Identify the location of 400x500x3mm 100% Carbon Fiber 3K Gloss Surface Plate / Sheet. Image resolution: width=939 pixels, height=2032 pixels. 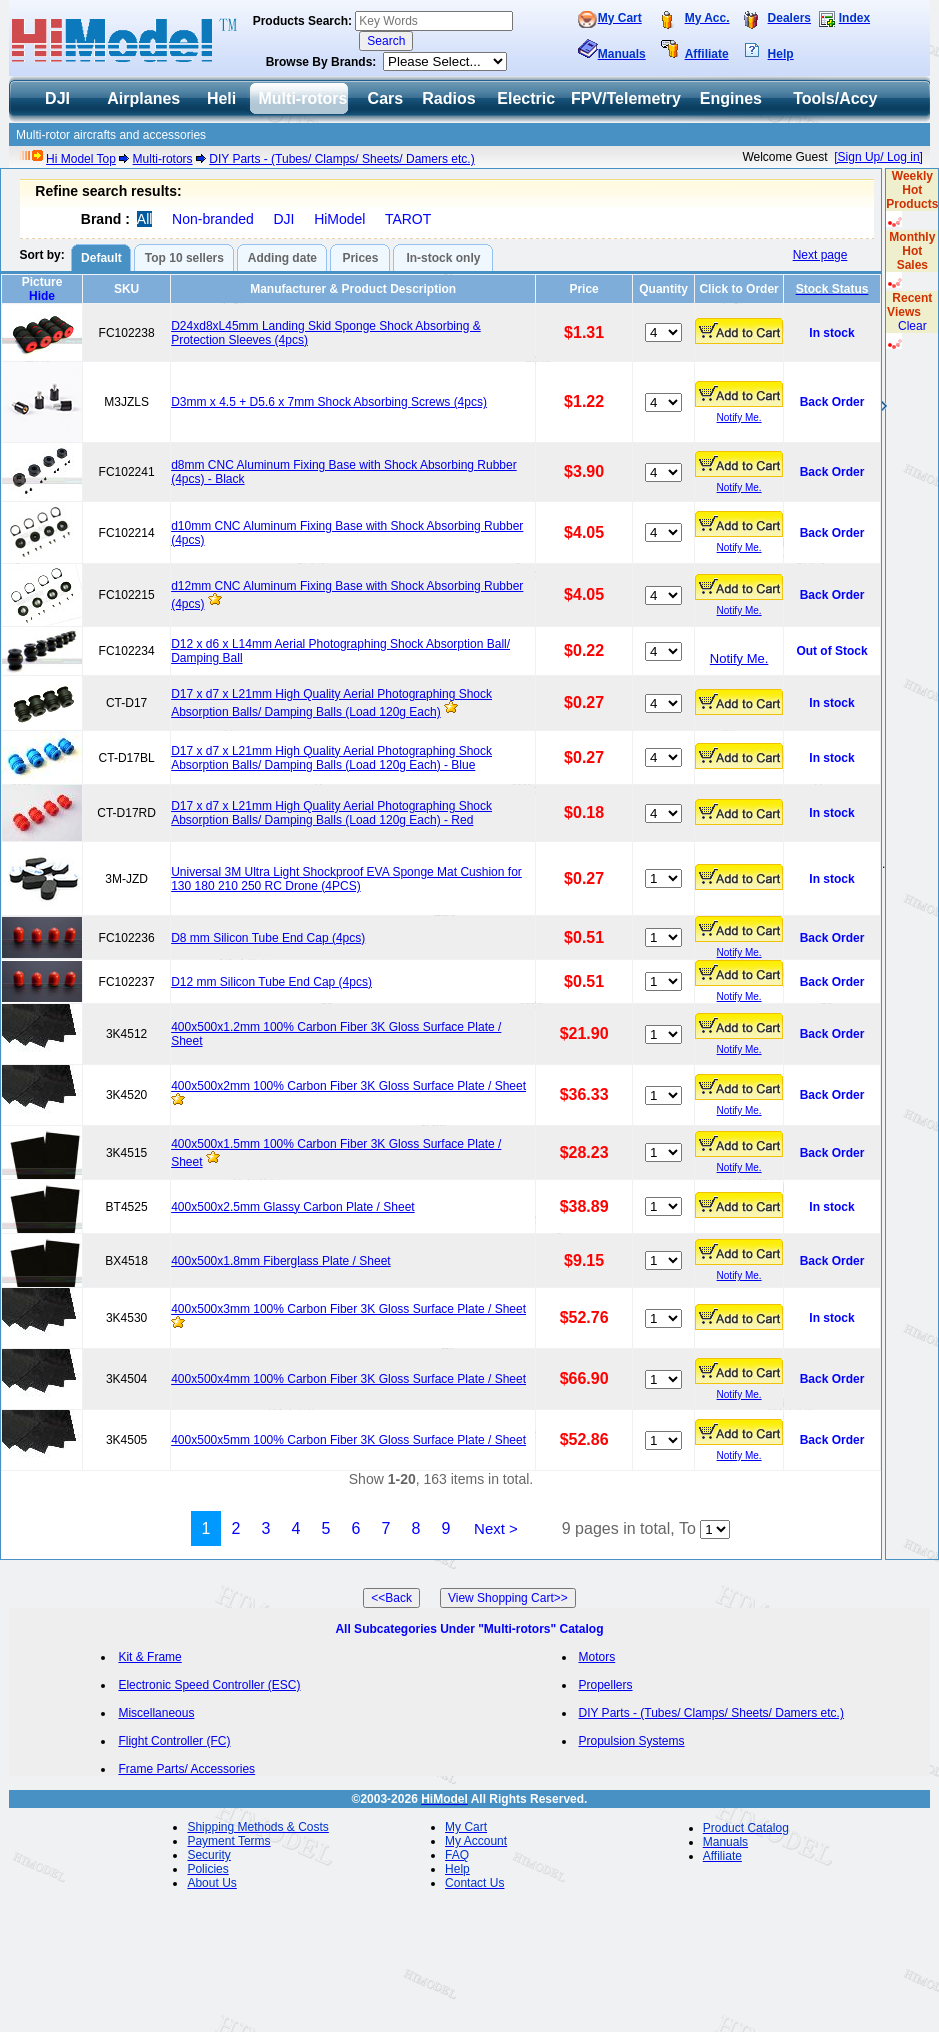
(348, 1309).